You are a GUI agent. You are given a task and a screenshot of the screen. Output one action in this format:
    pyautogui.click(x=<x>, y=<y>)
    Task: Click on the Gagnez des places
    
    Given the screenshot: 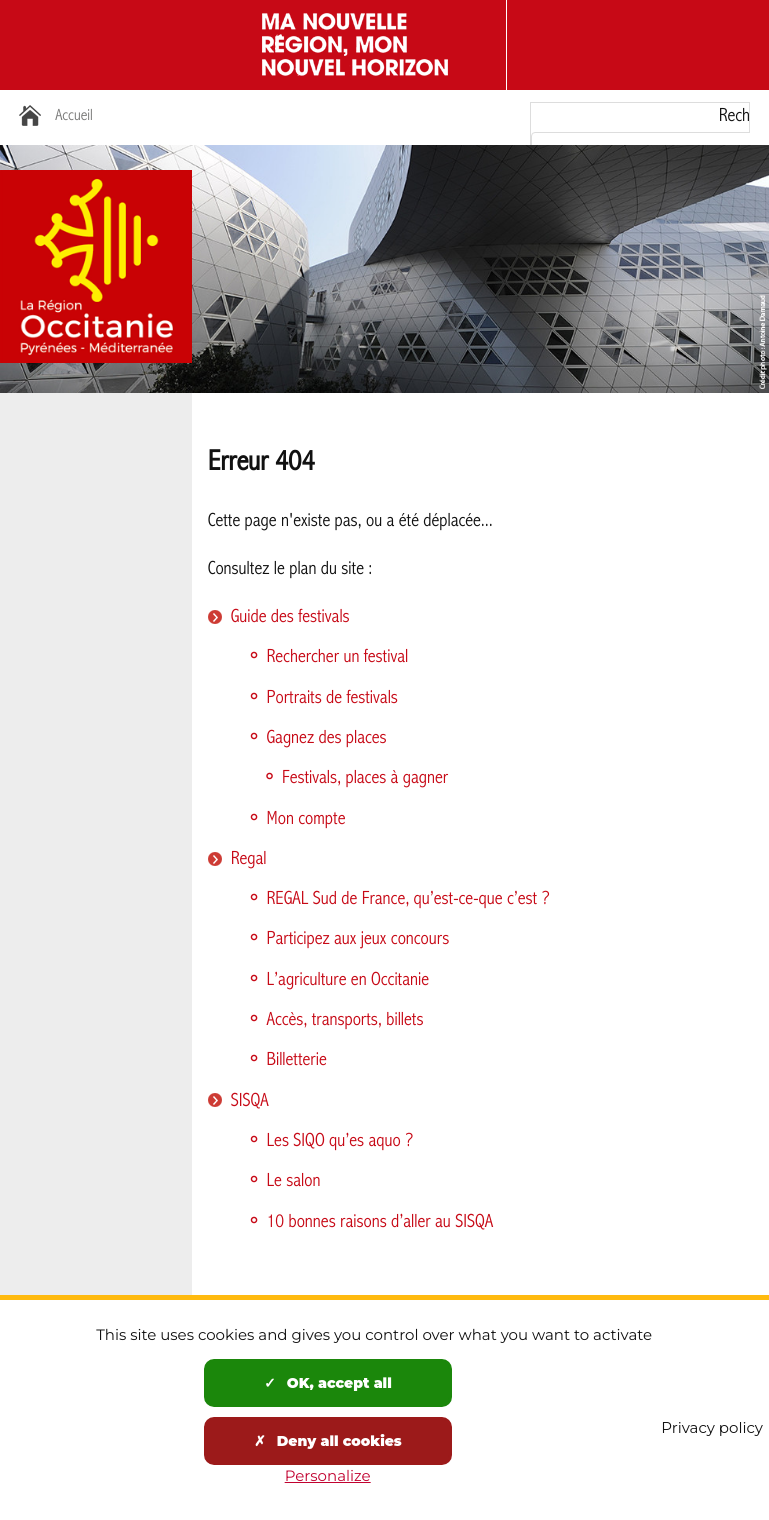 What is the action you would take?
    pyautogui.click(x=327, y=738)
    